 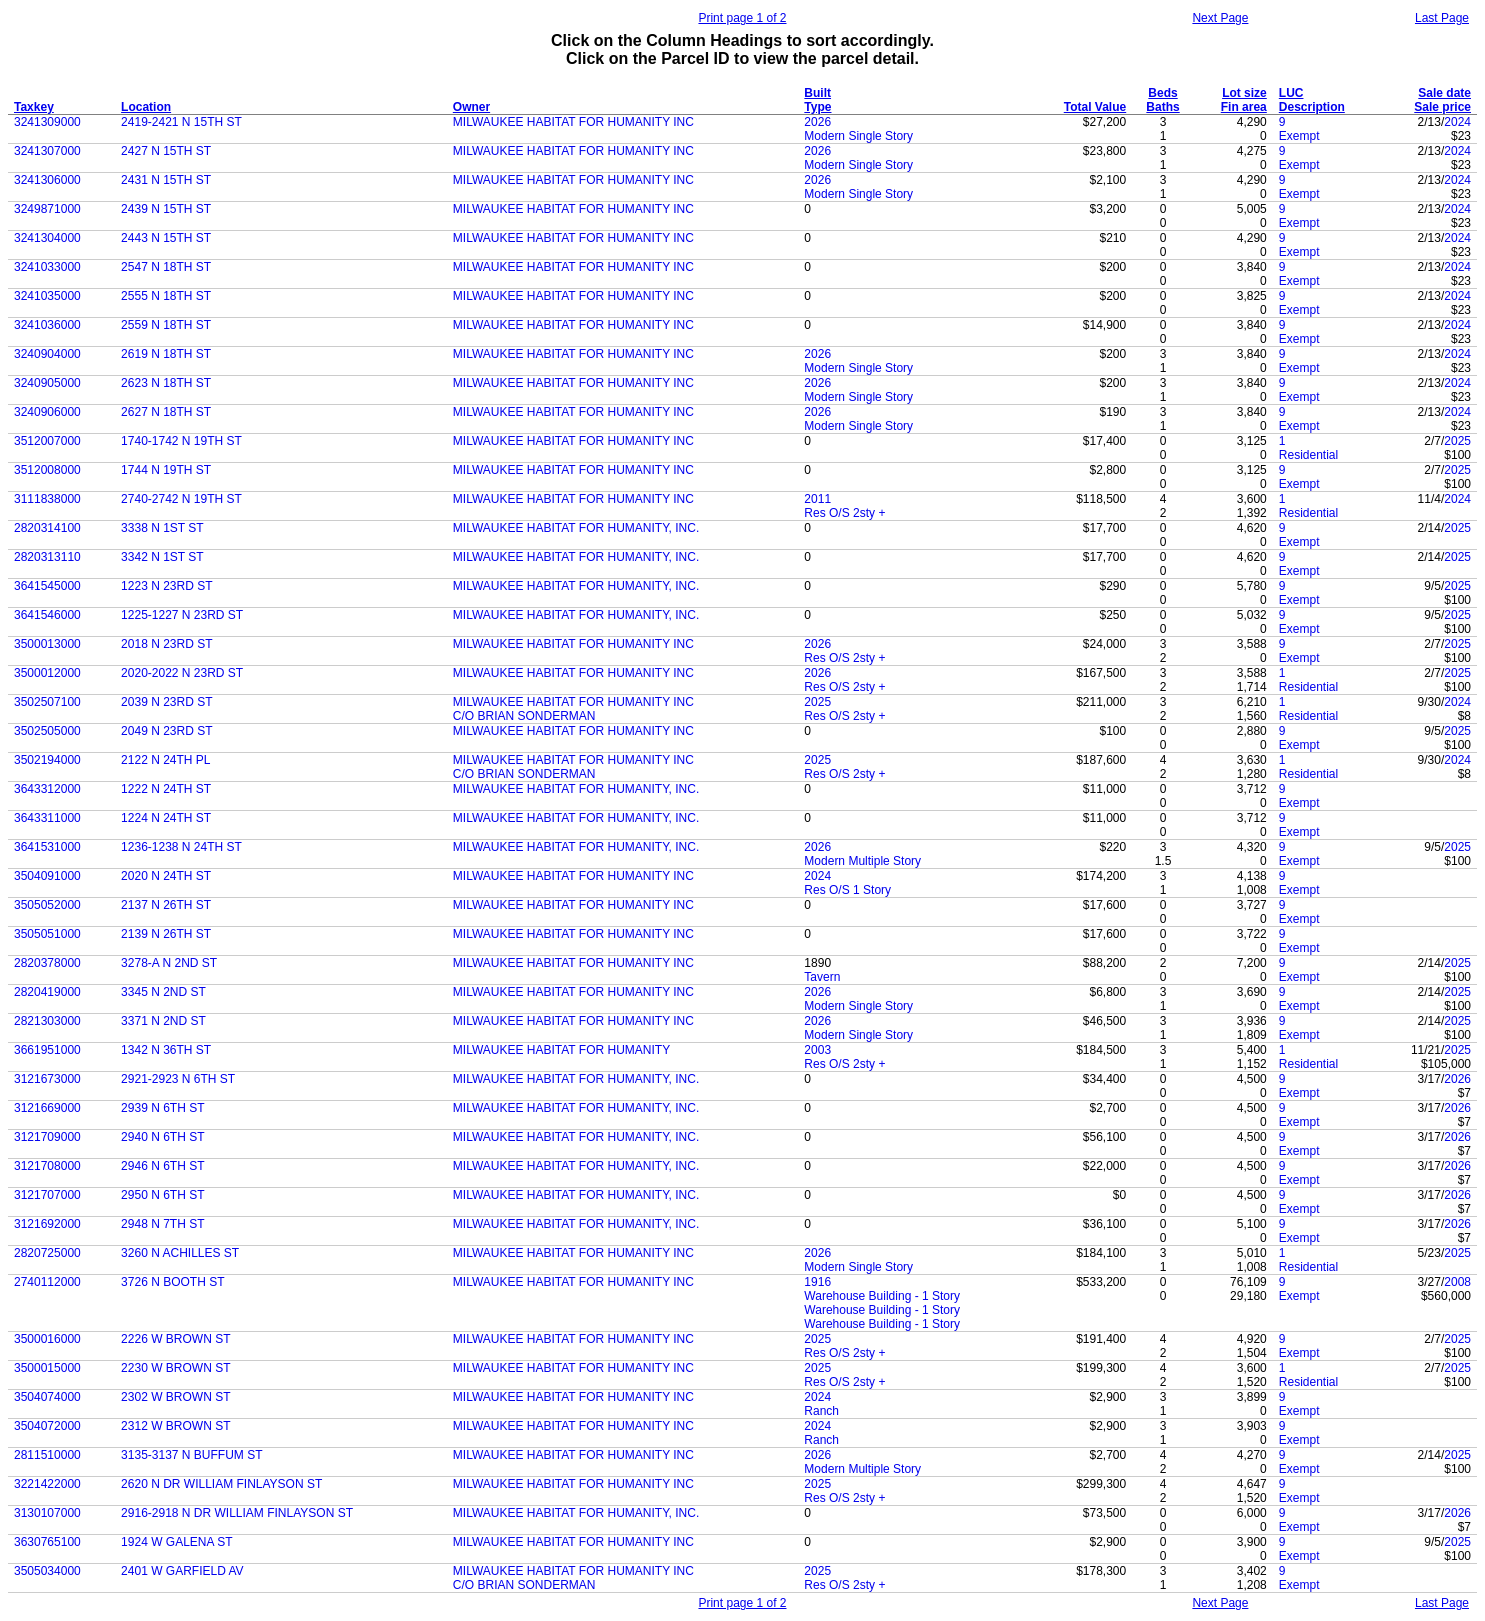 What do you see at coordinates (163, 992) in the screenshot?
I see `3345 N 2ND ST` at bounding box center [163, 992].